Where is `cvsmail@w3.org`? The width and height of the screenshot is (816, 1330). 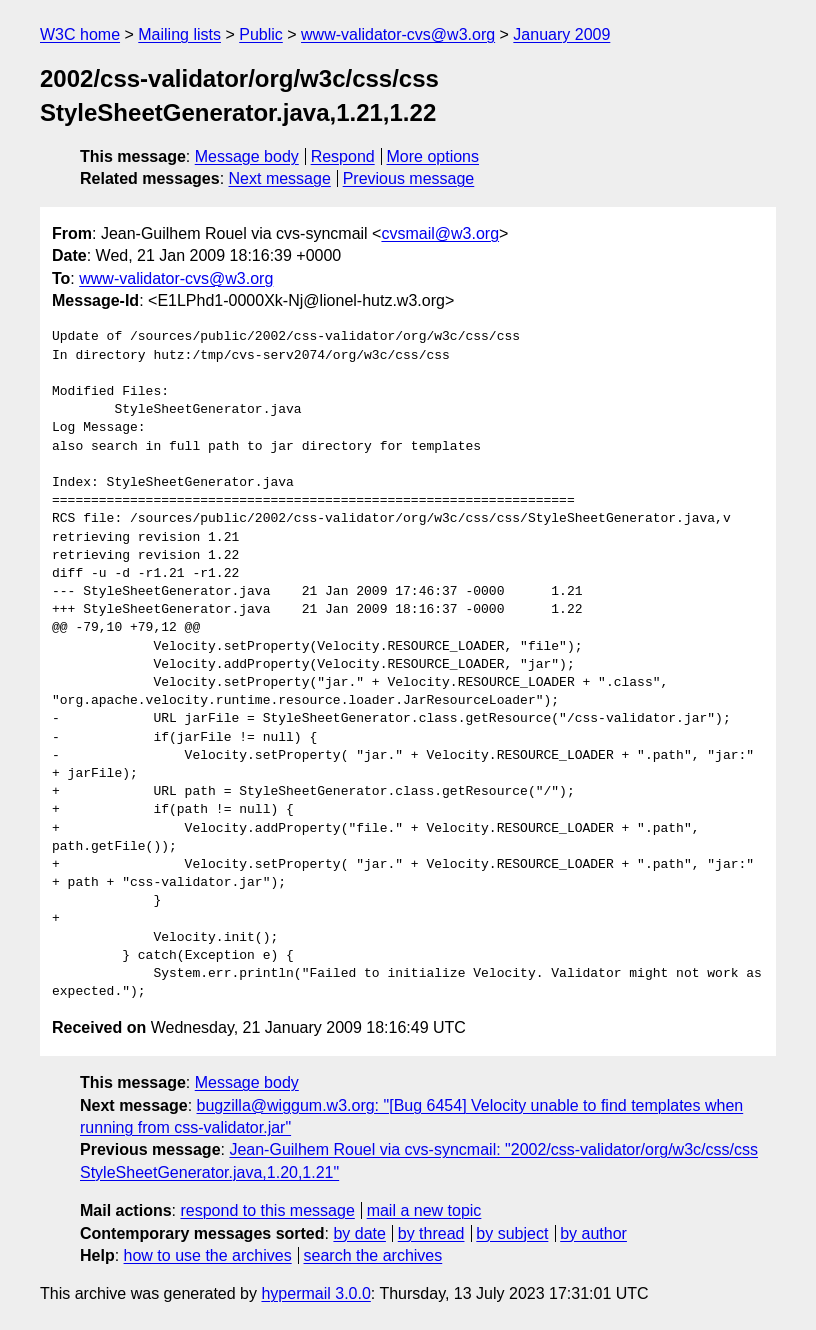 cvsmail@w3.org is located at coordinates (440, 233).